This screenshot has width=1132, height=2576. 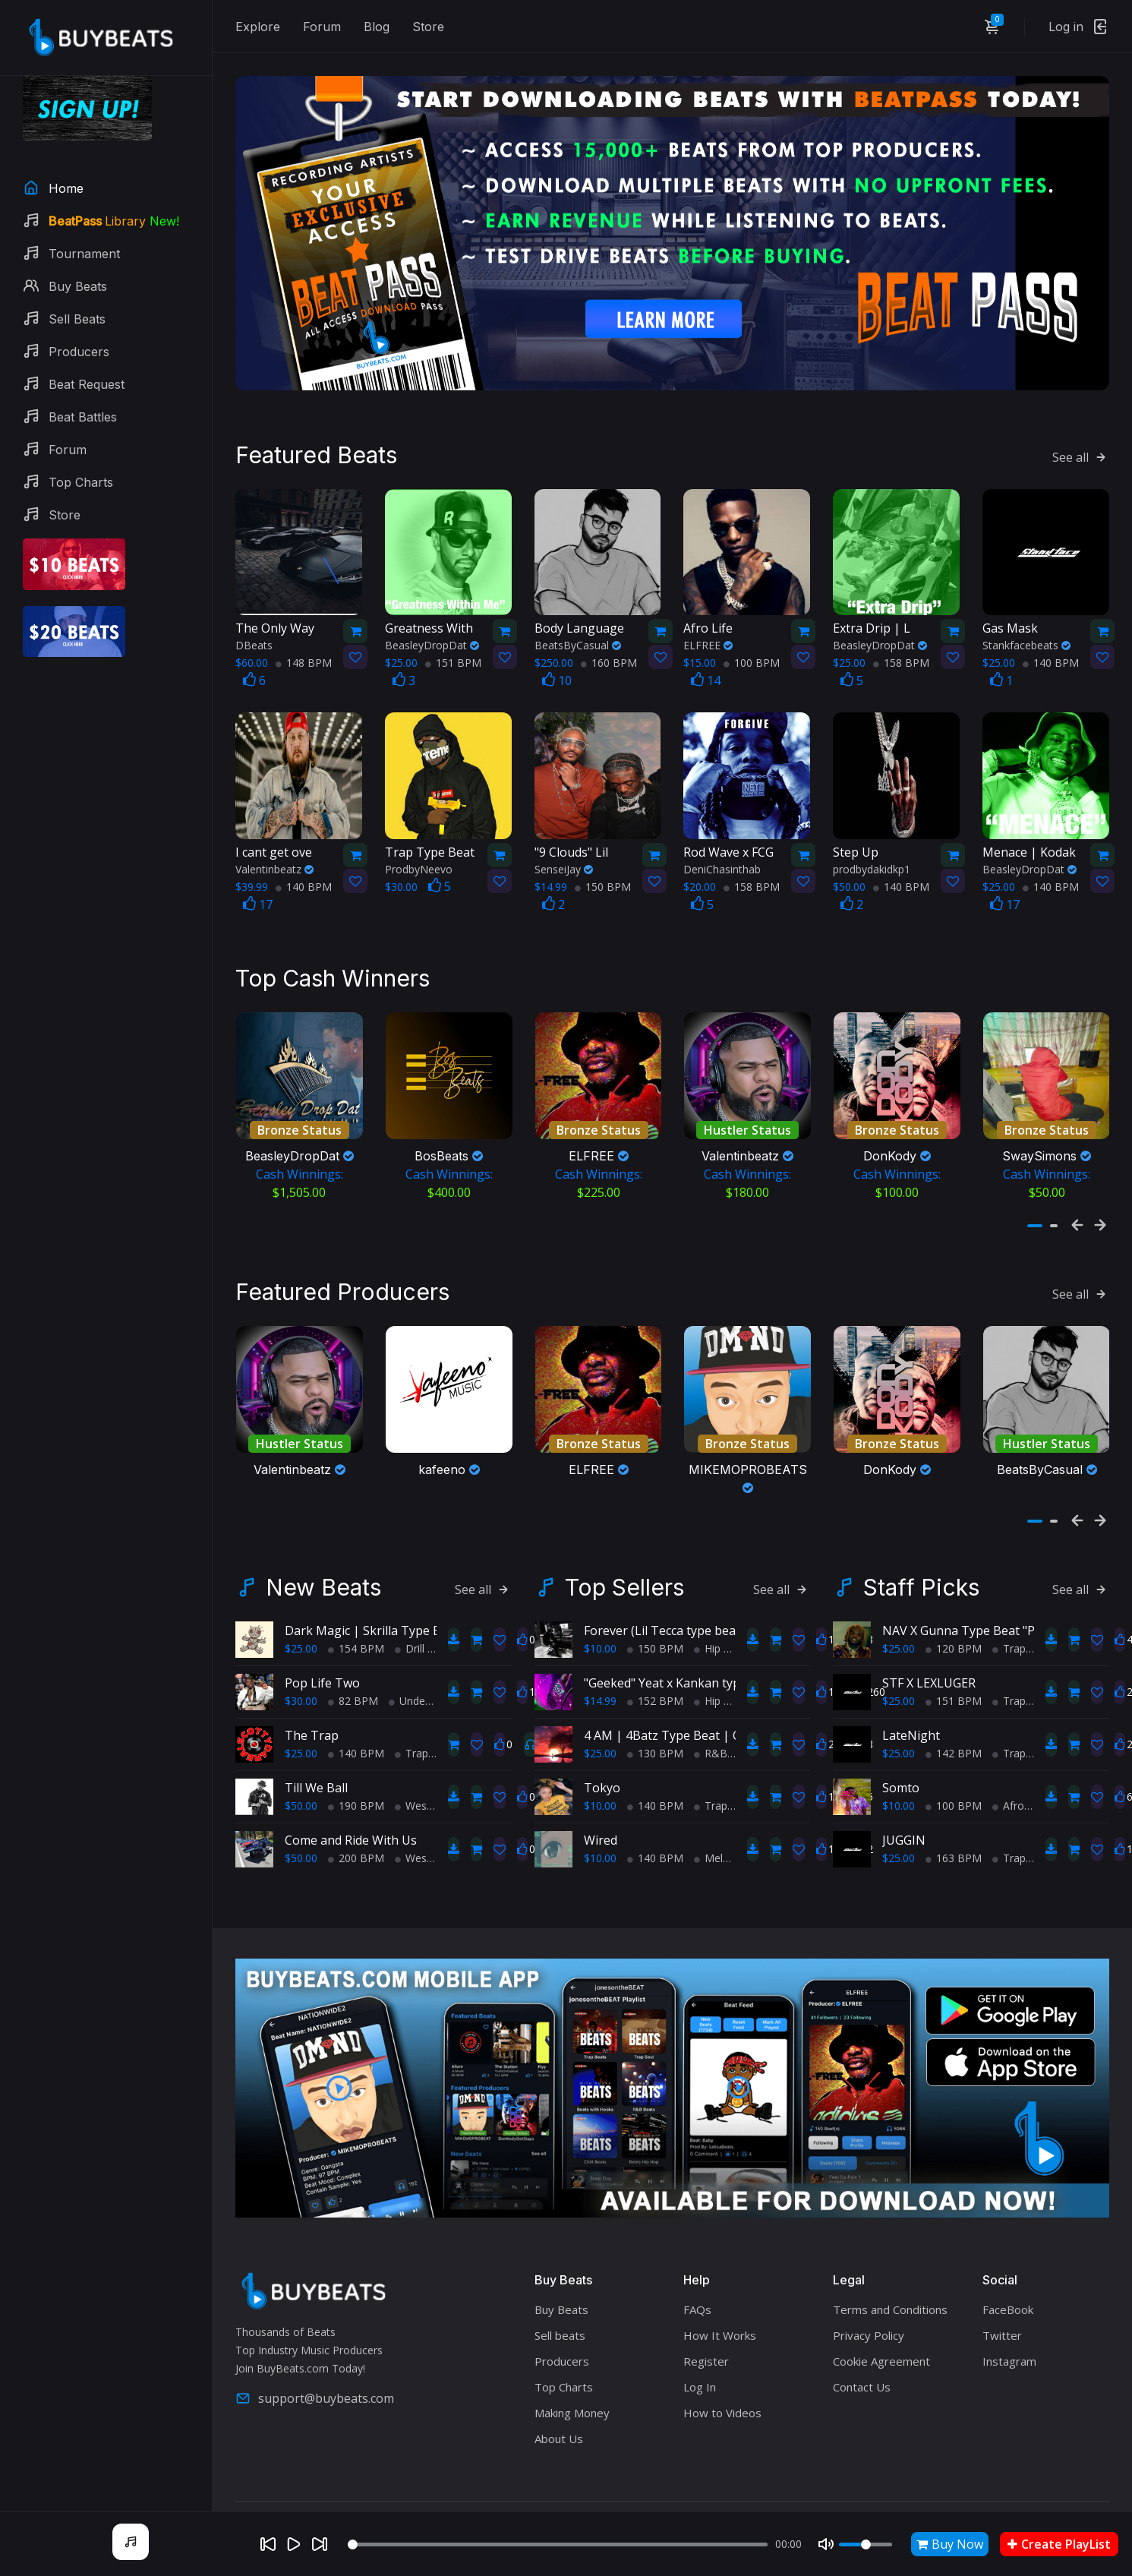 I want to click on LateNight, so click(x=911, y=1694).